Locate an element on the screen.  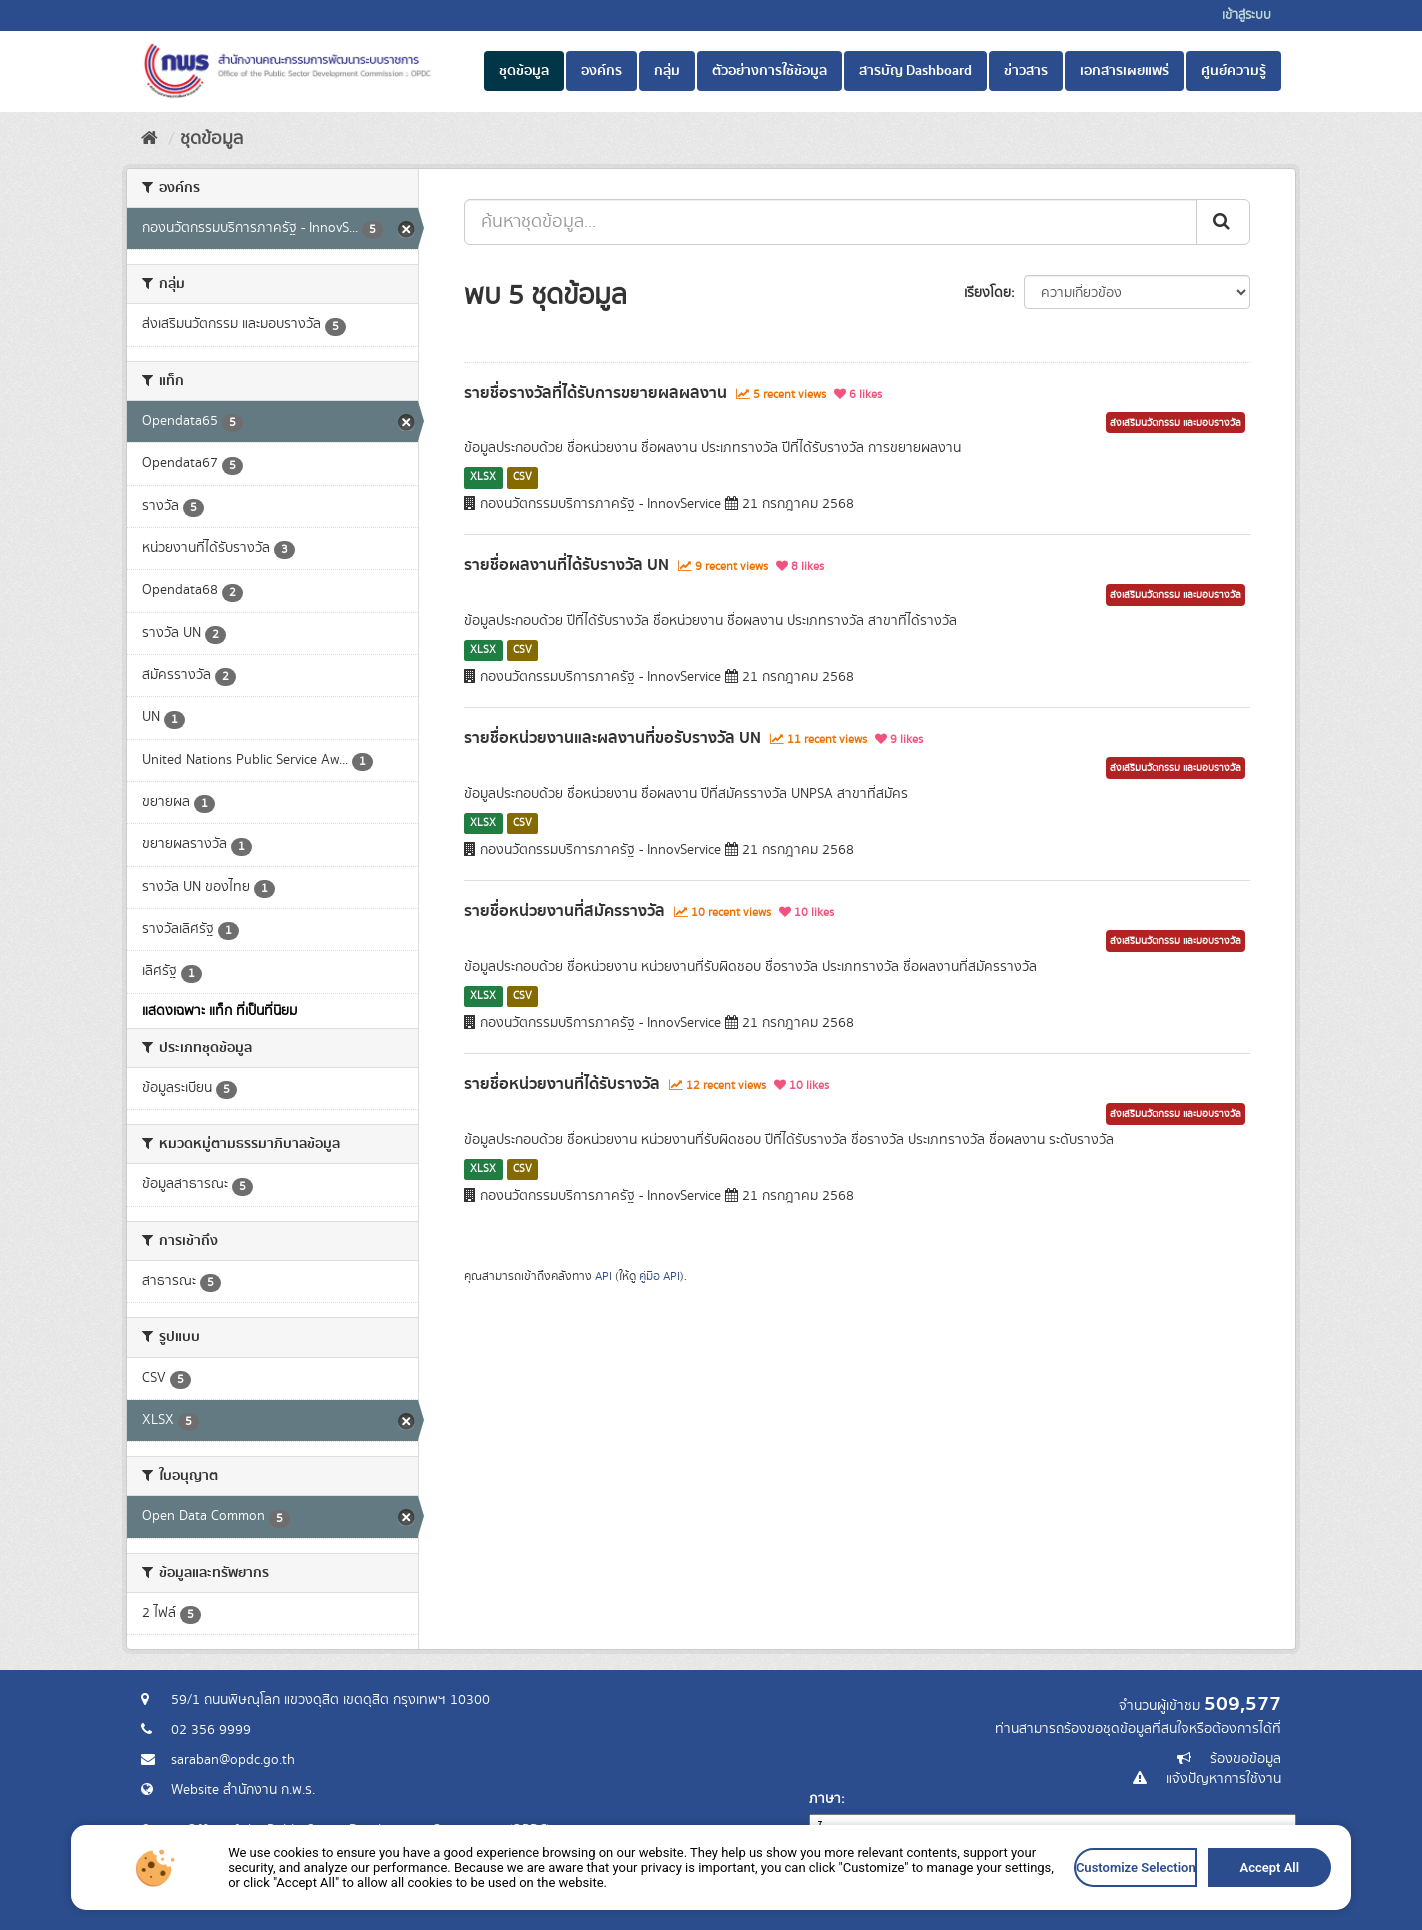
คู่มือ API is located at coordinates (659, 1276).